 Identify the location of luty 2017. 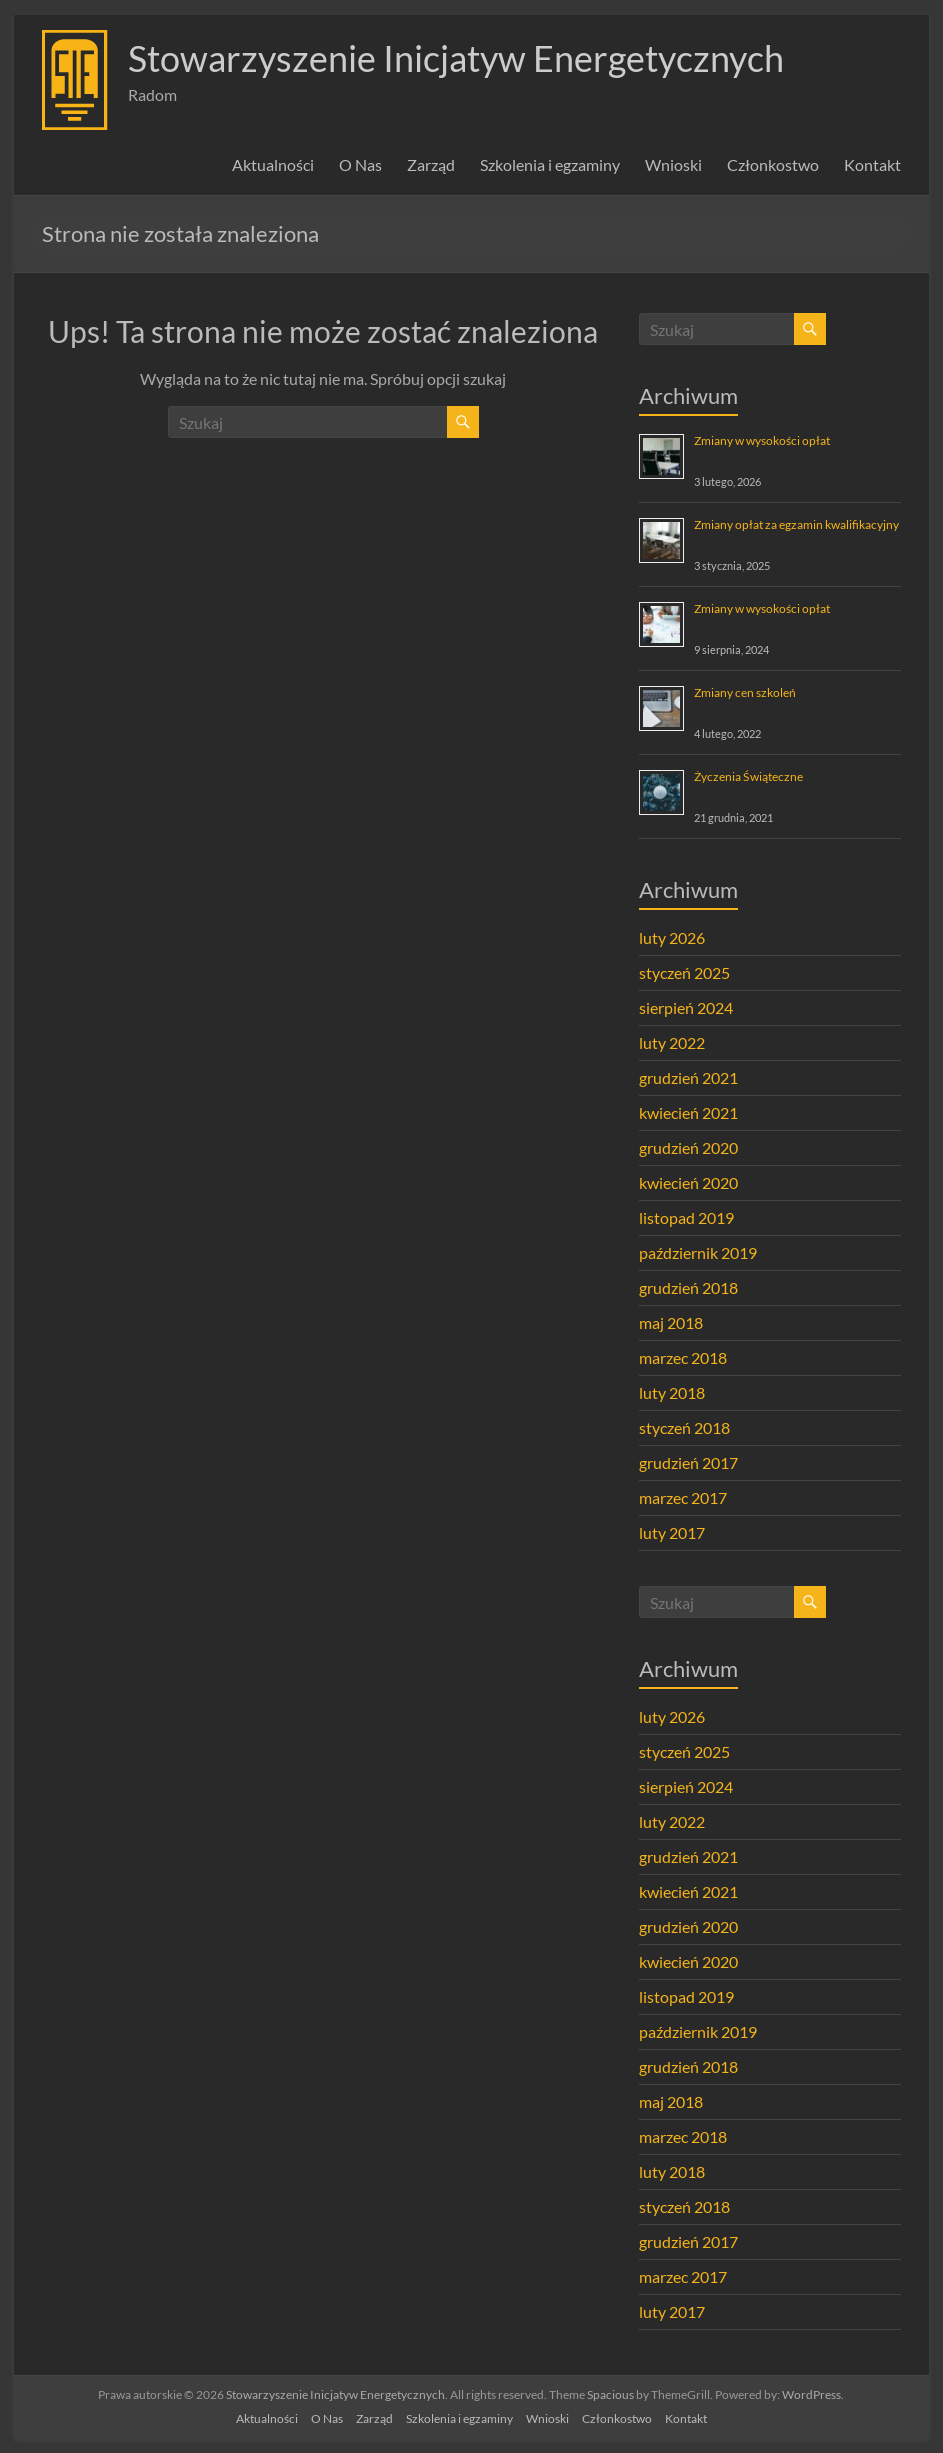
(672, 1532).